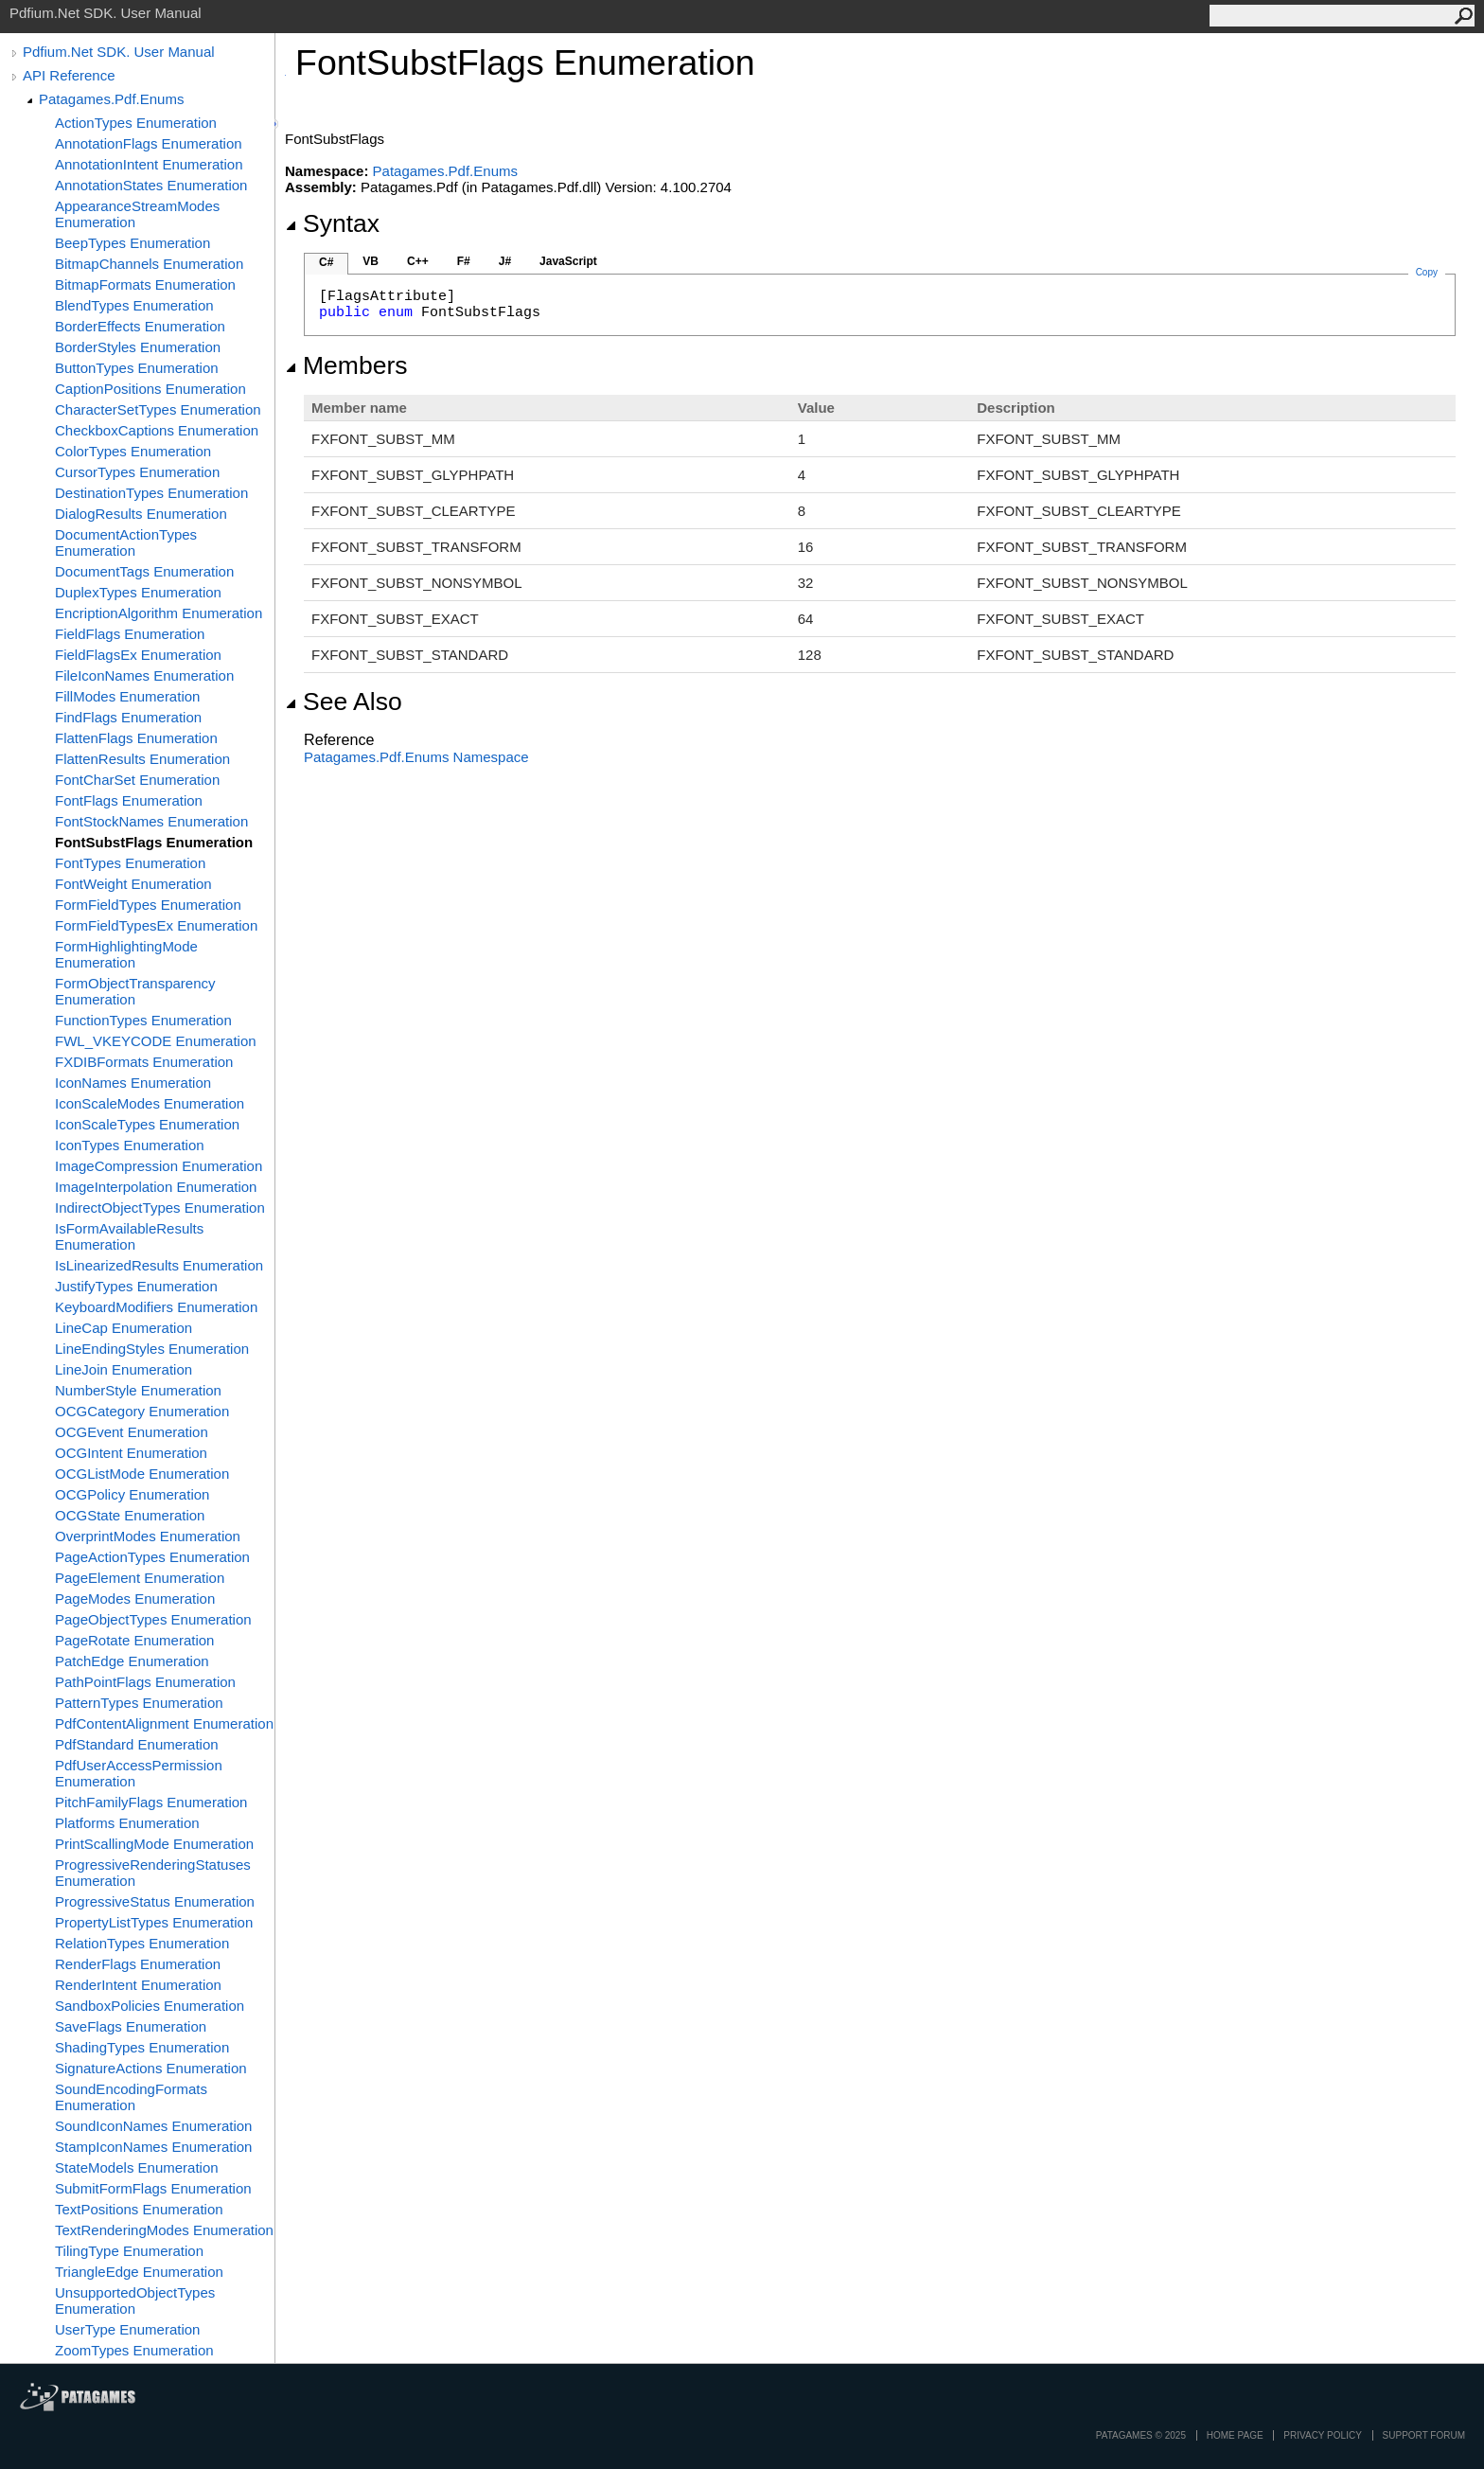 The width and height of the screenshot is (1484, 2469). I want to click on PatternTypes Enumeration, so click(139, 1703).